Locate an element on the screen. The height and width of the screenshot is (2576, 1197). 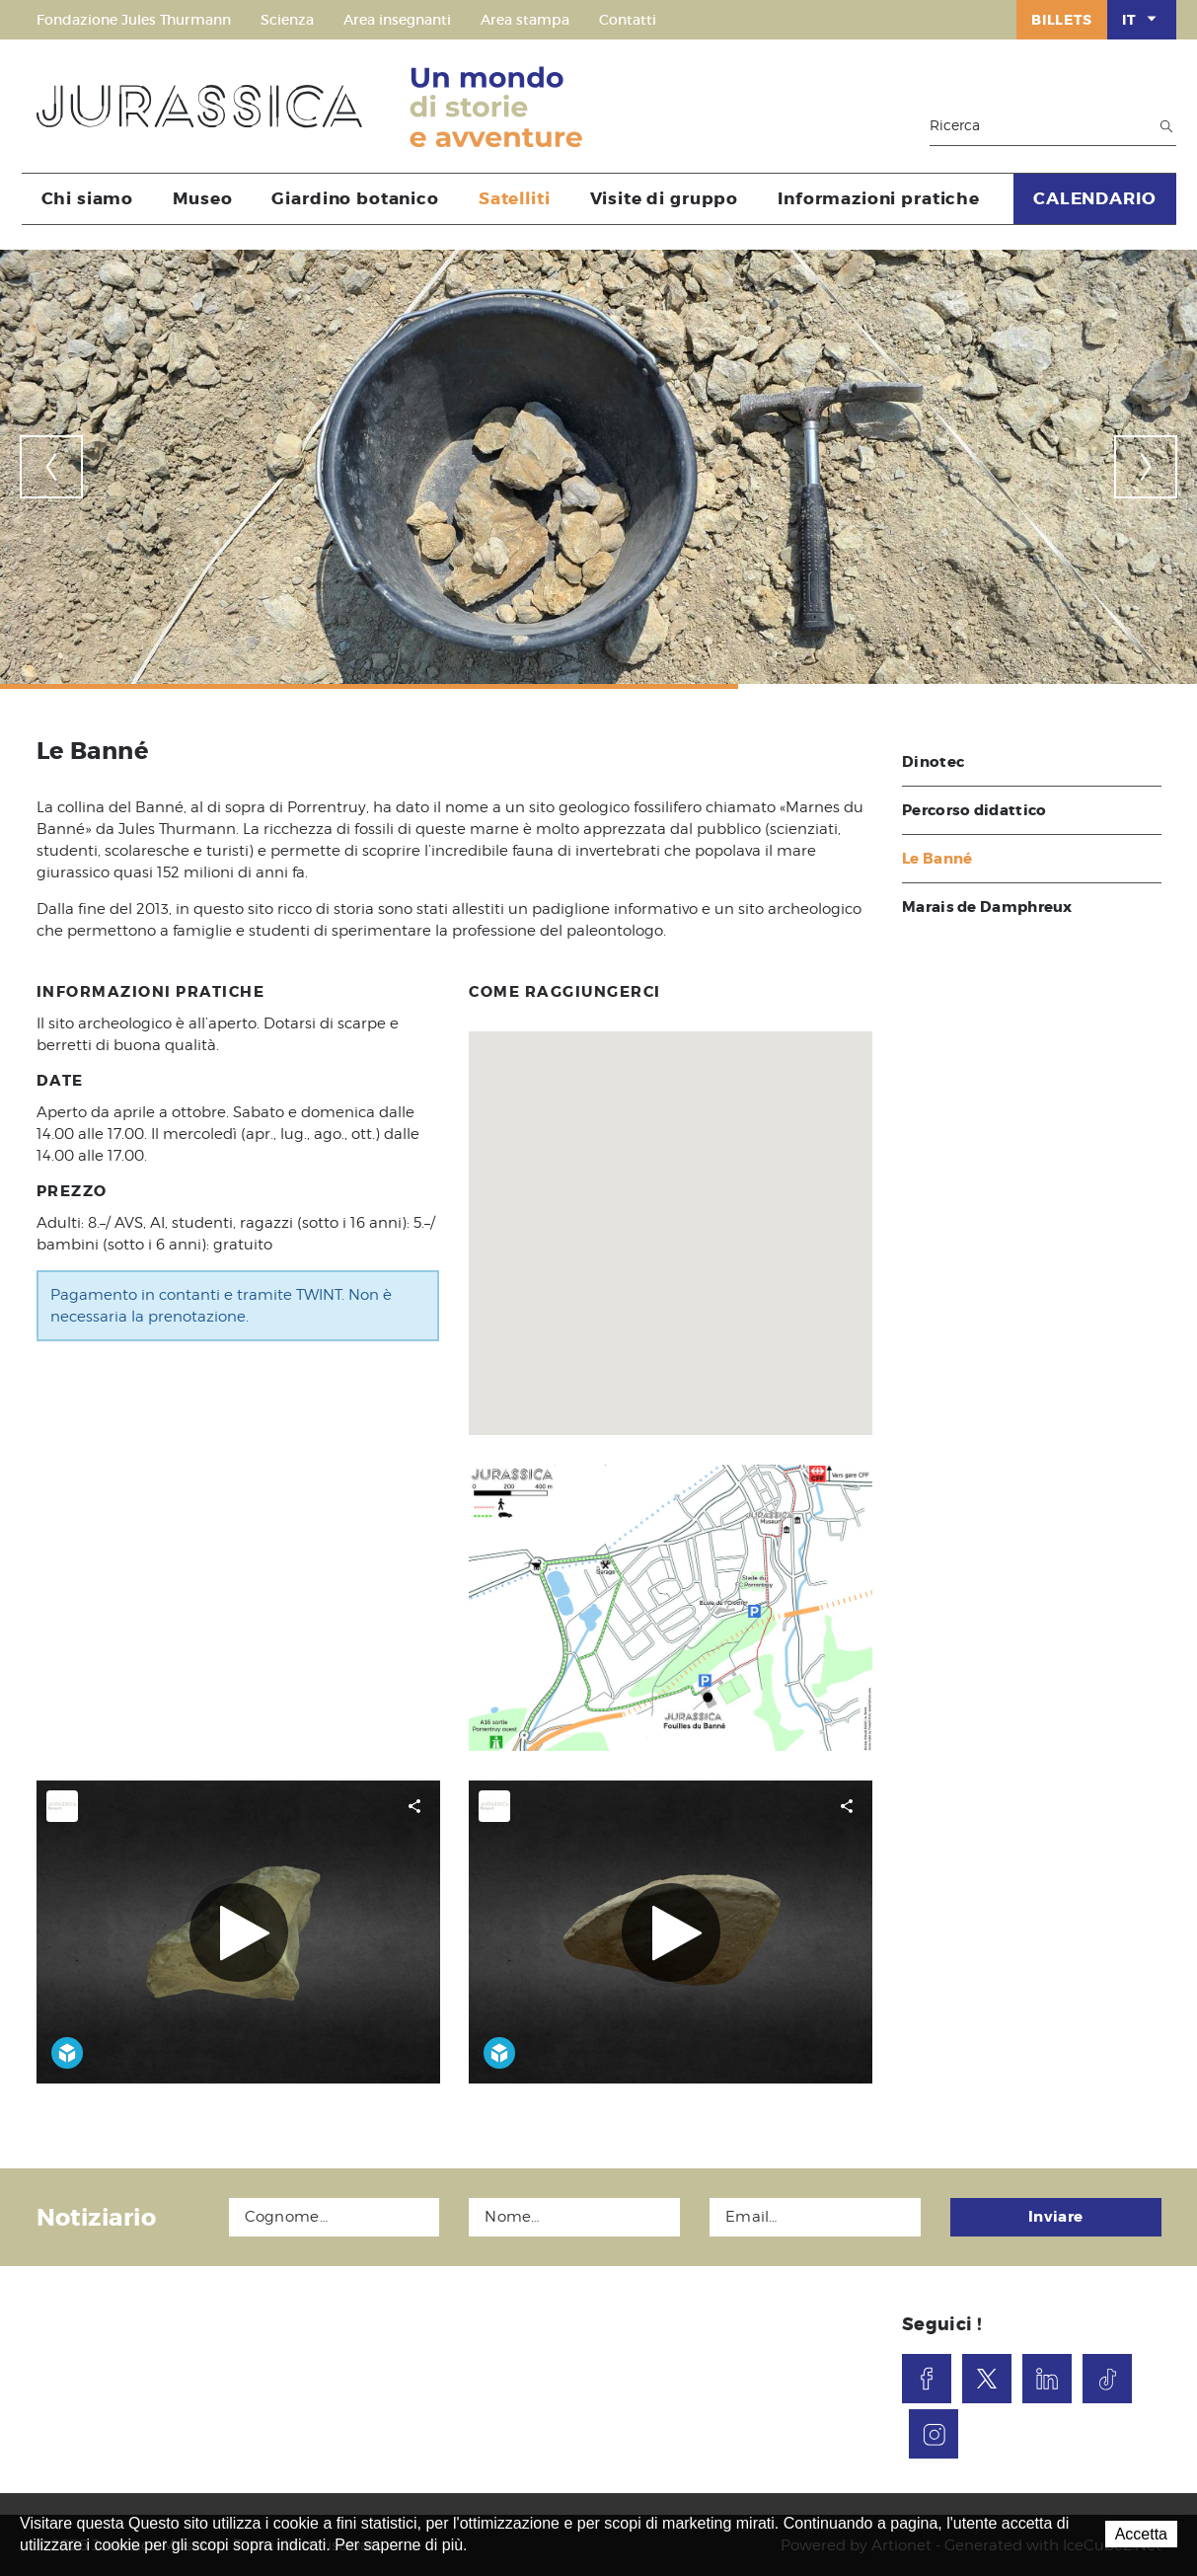
Chi siamo is located at coordinates (87, 198).